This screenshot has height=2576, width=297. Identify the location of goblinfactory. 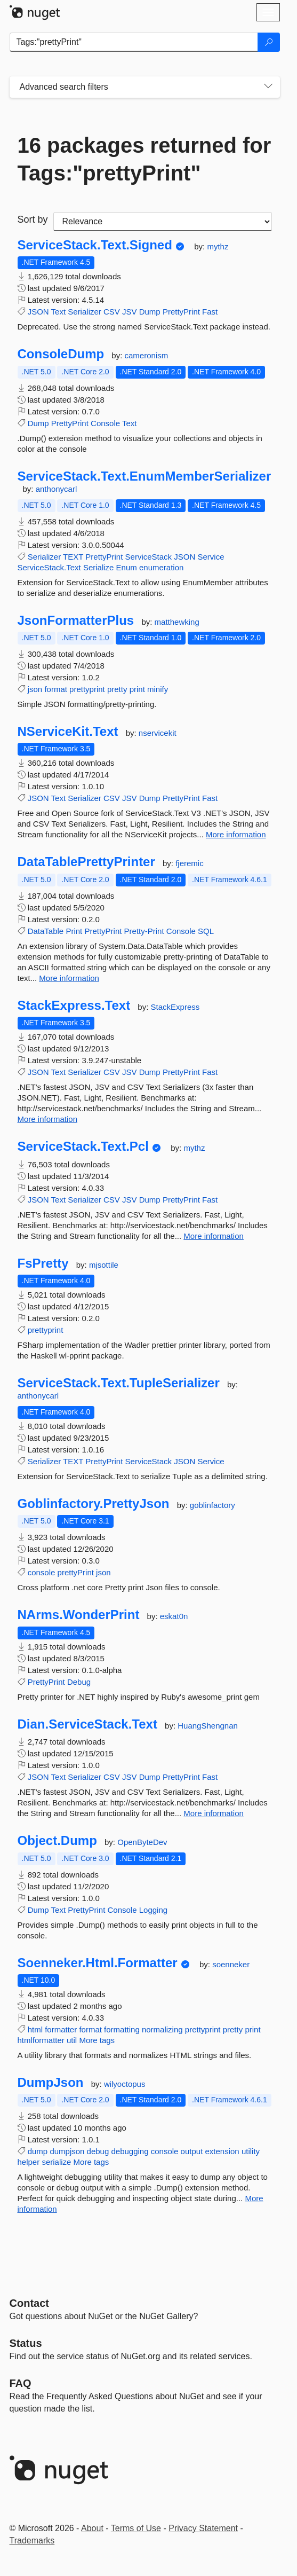
(212, 1505).